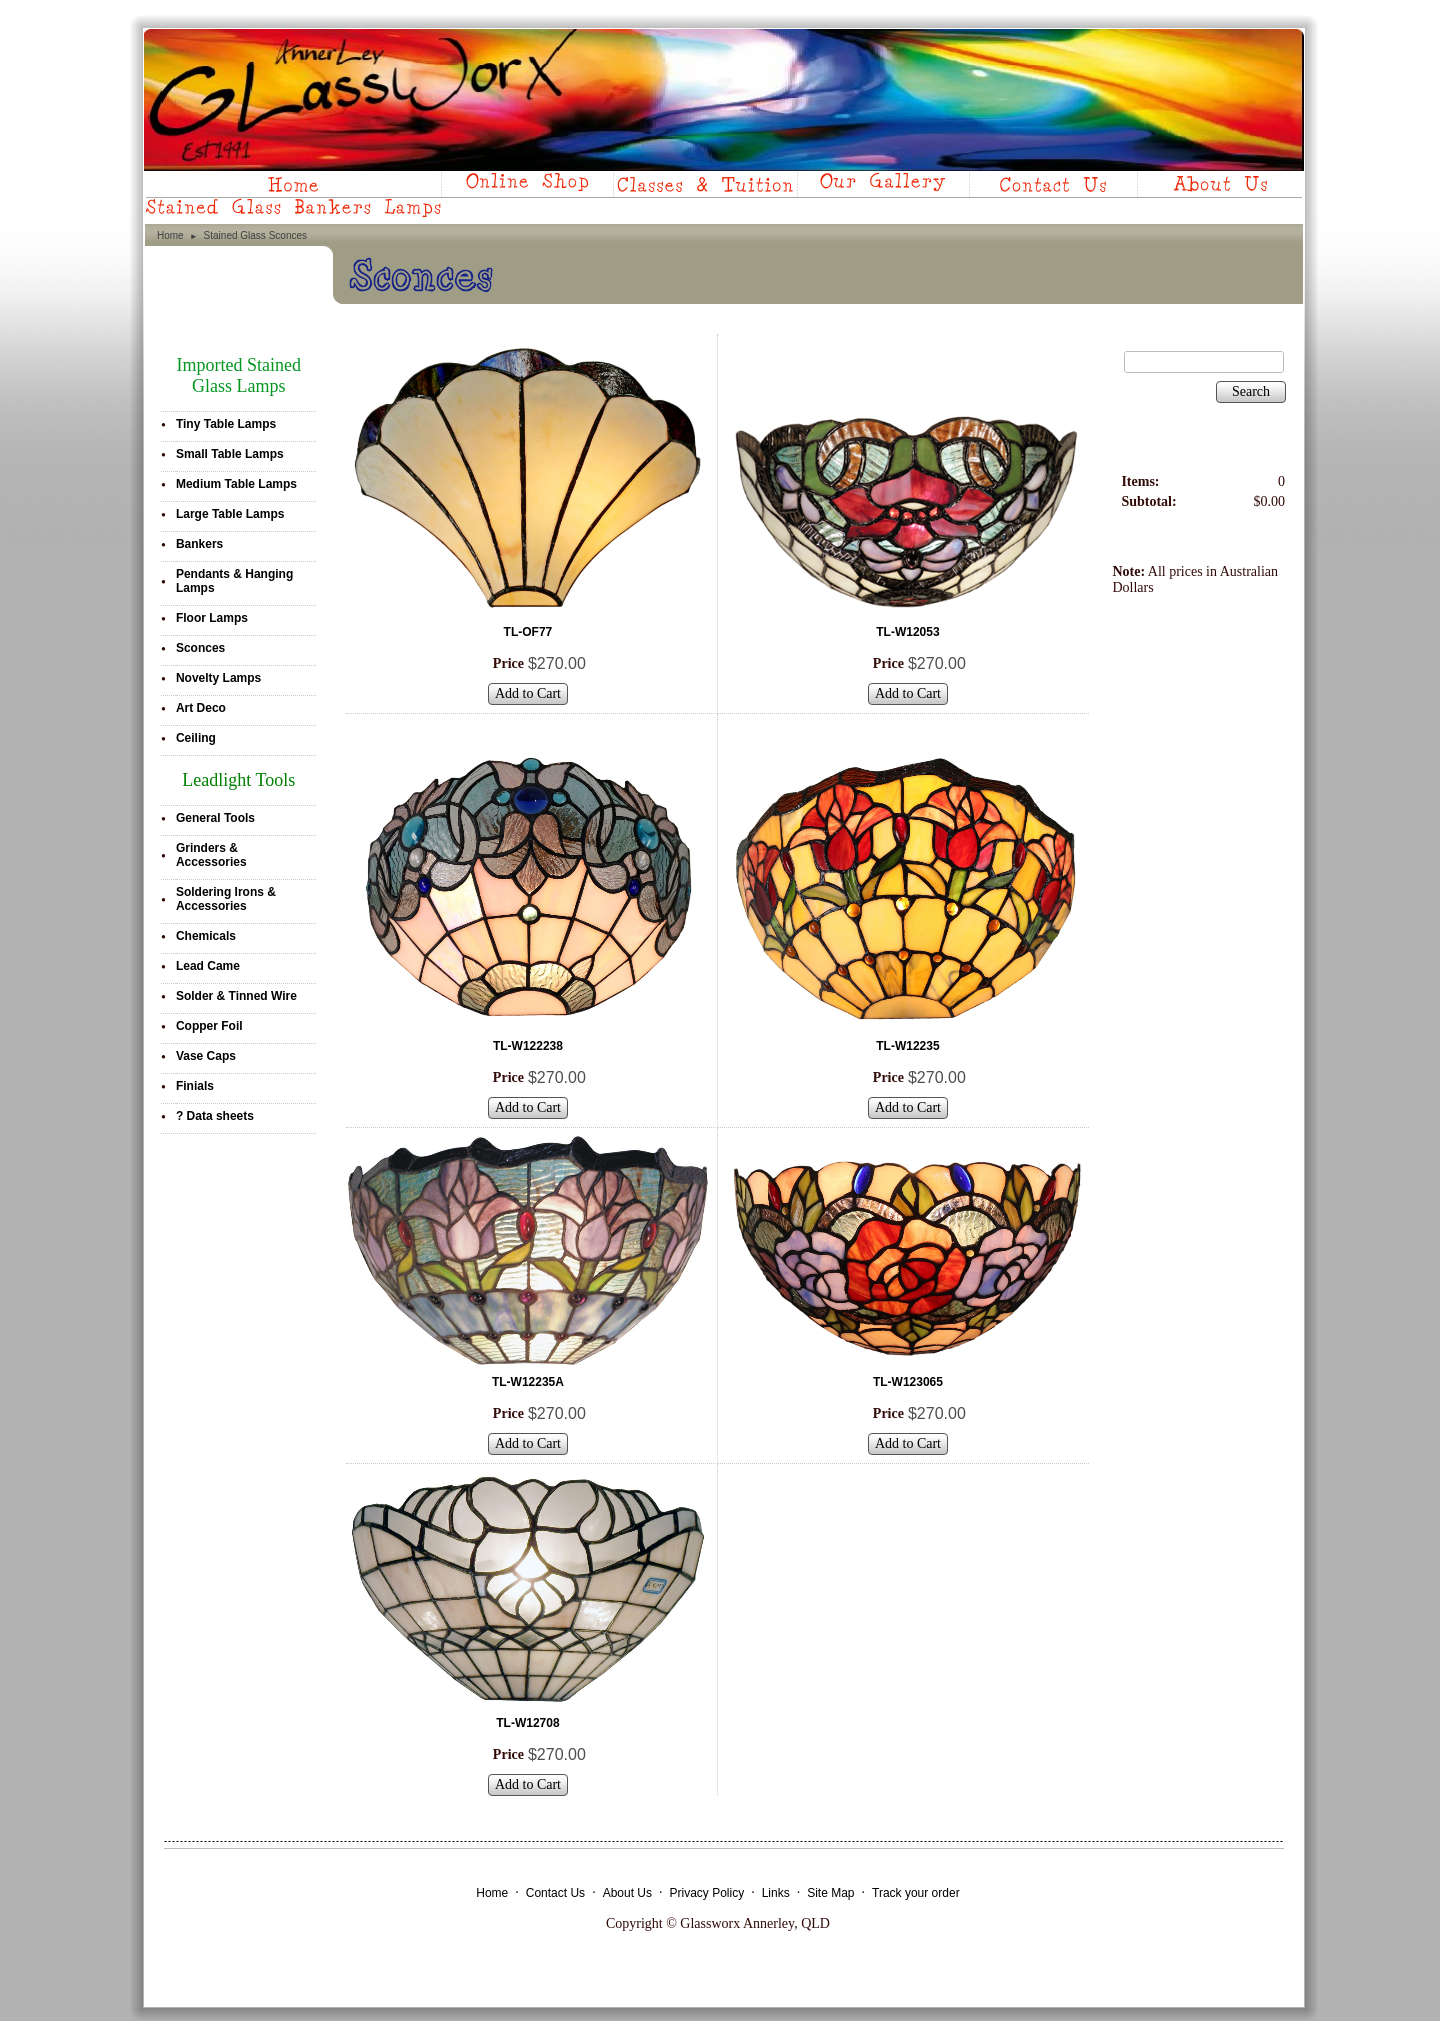  What do you see at coordinates (908, 1382) in the screenshot?
I see `TL-W123065` at bounding box center [908, 1382].